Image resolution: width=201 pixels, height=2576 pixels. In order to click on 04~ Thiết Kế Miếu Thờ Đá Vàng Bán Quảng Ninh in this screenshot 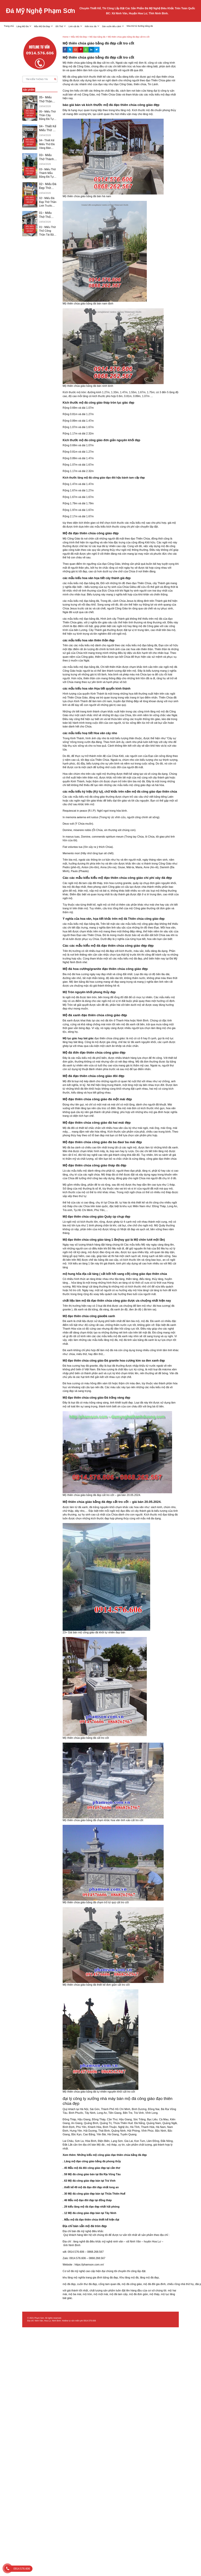, I will do `click(48, 128)`.